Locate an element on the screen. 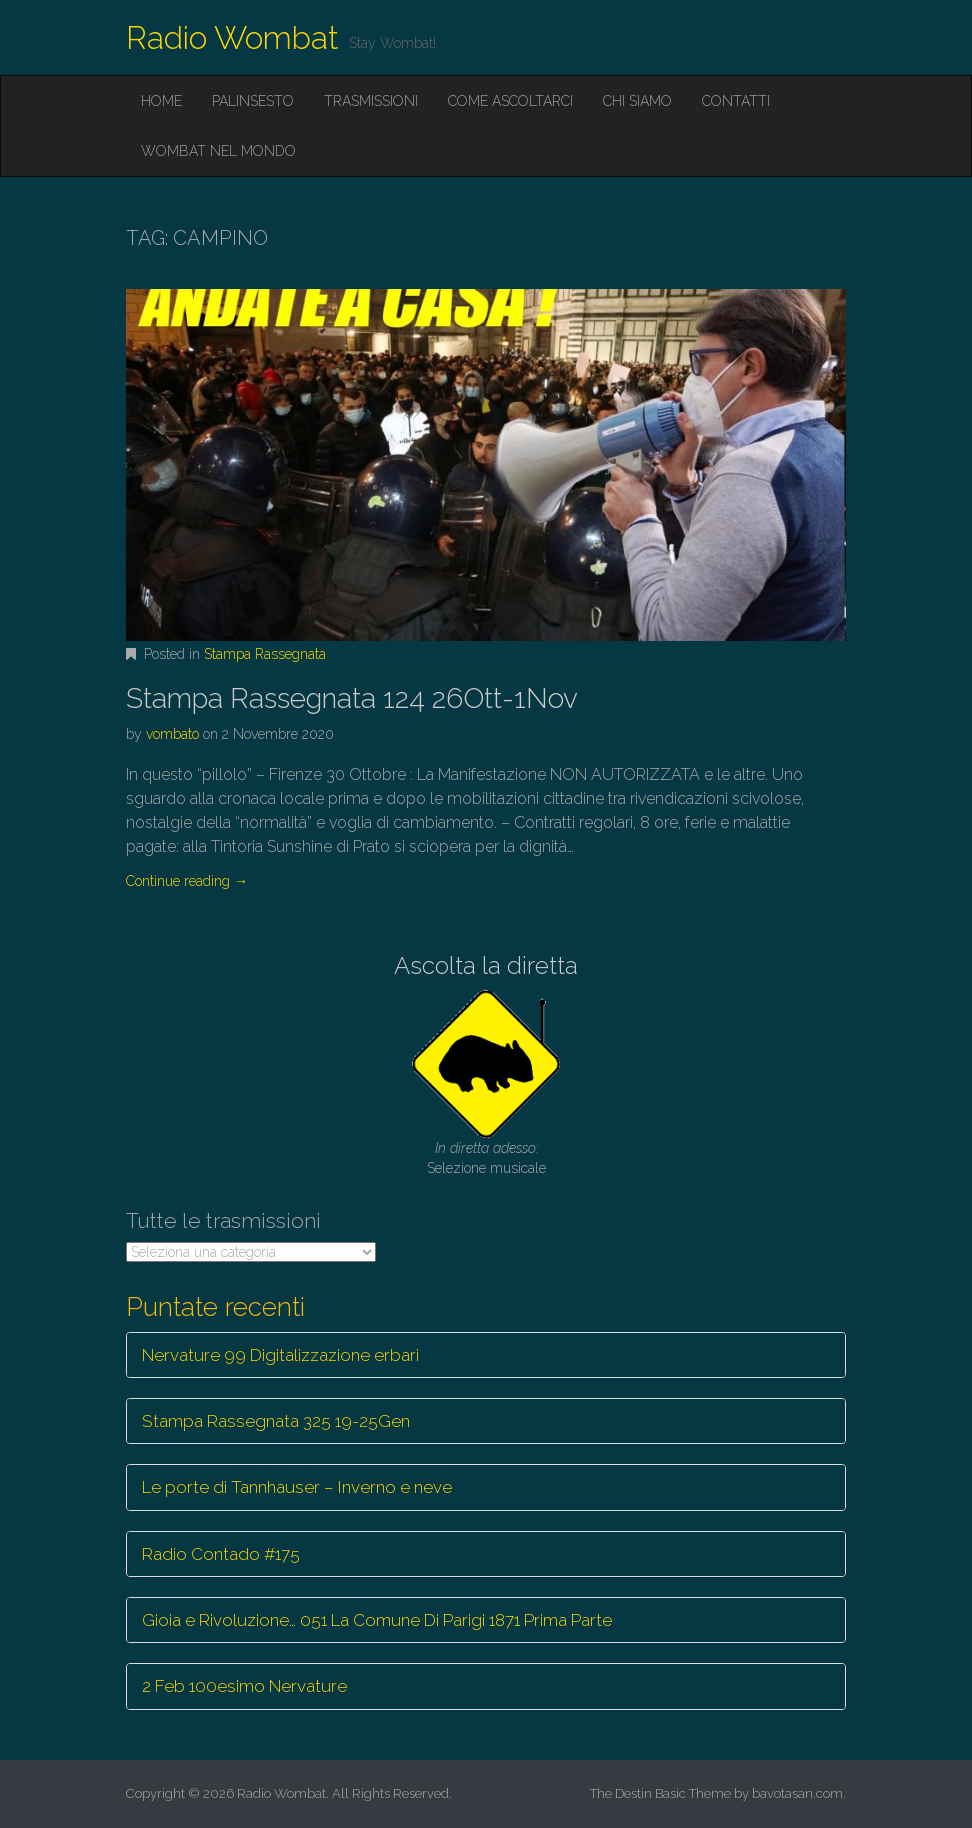 This screenshot has height=1828, width=972. Le porte di Tannhauser – Inverno e neve is located at coordinates (297, 1487).